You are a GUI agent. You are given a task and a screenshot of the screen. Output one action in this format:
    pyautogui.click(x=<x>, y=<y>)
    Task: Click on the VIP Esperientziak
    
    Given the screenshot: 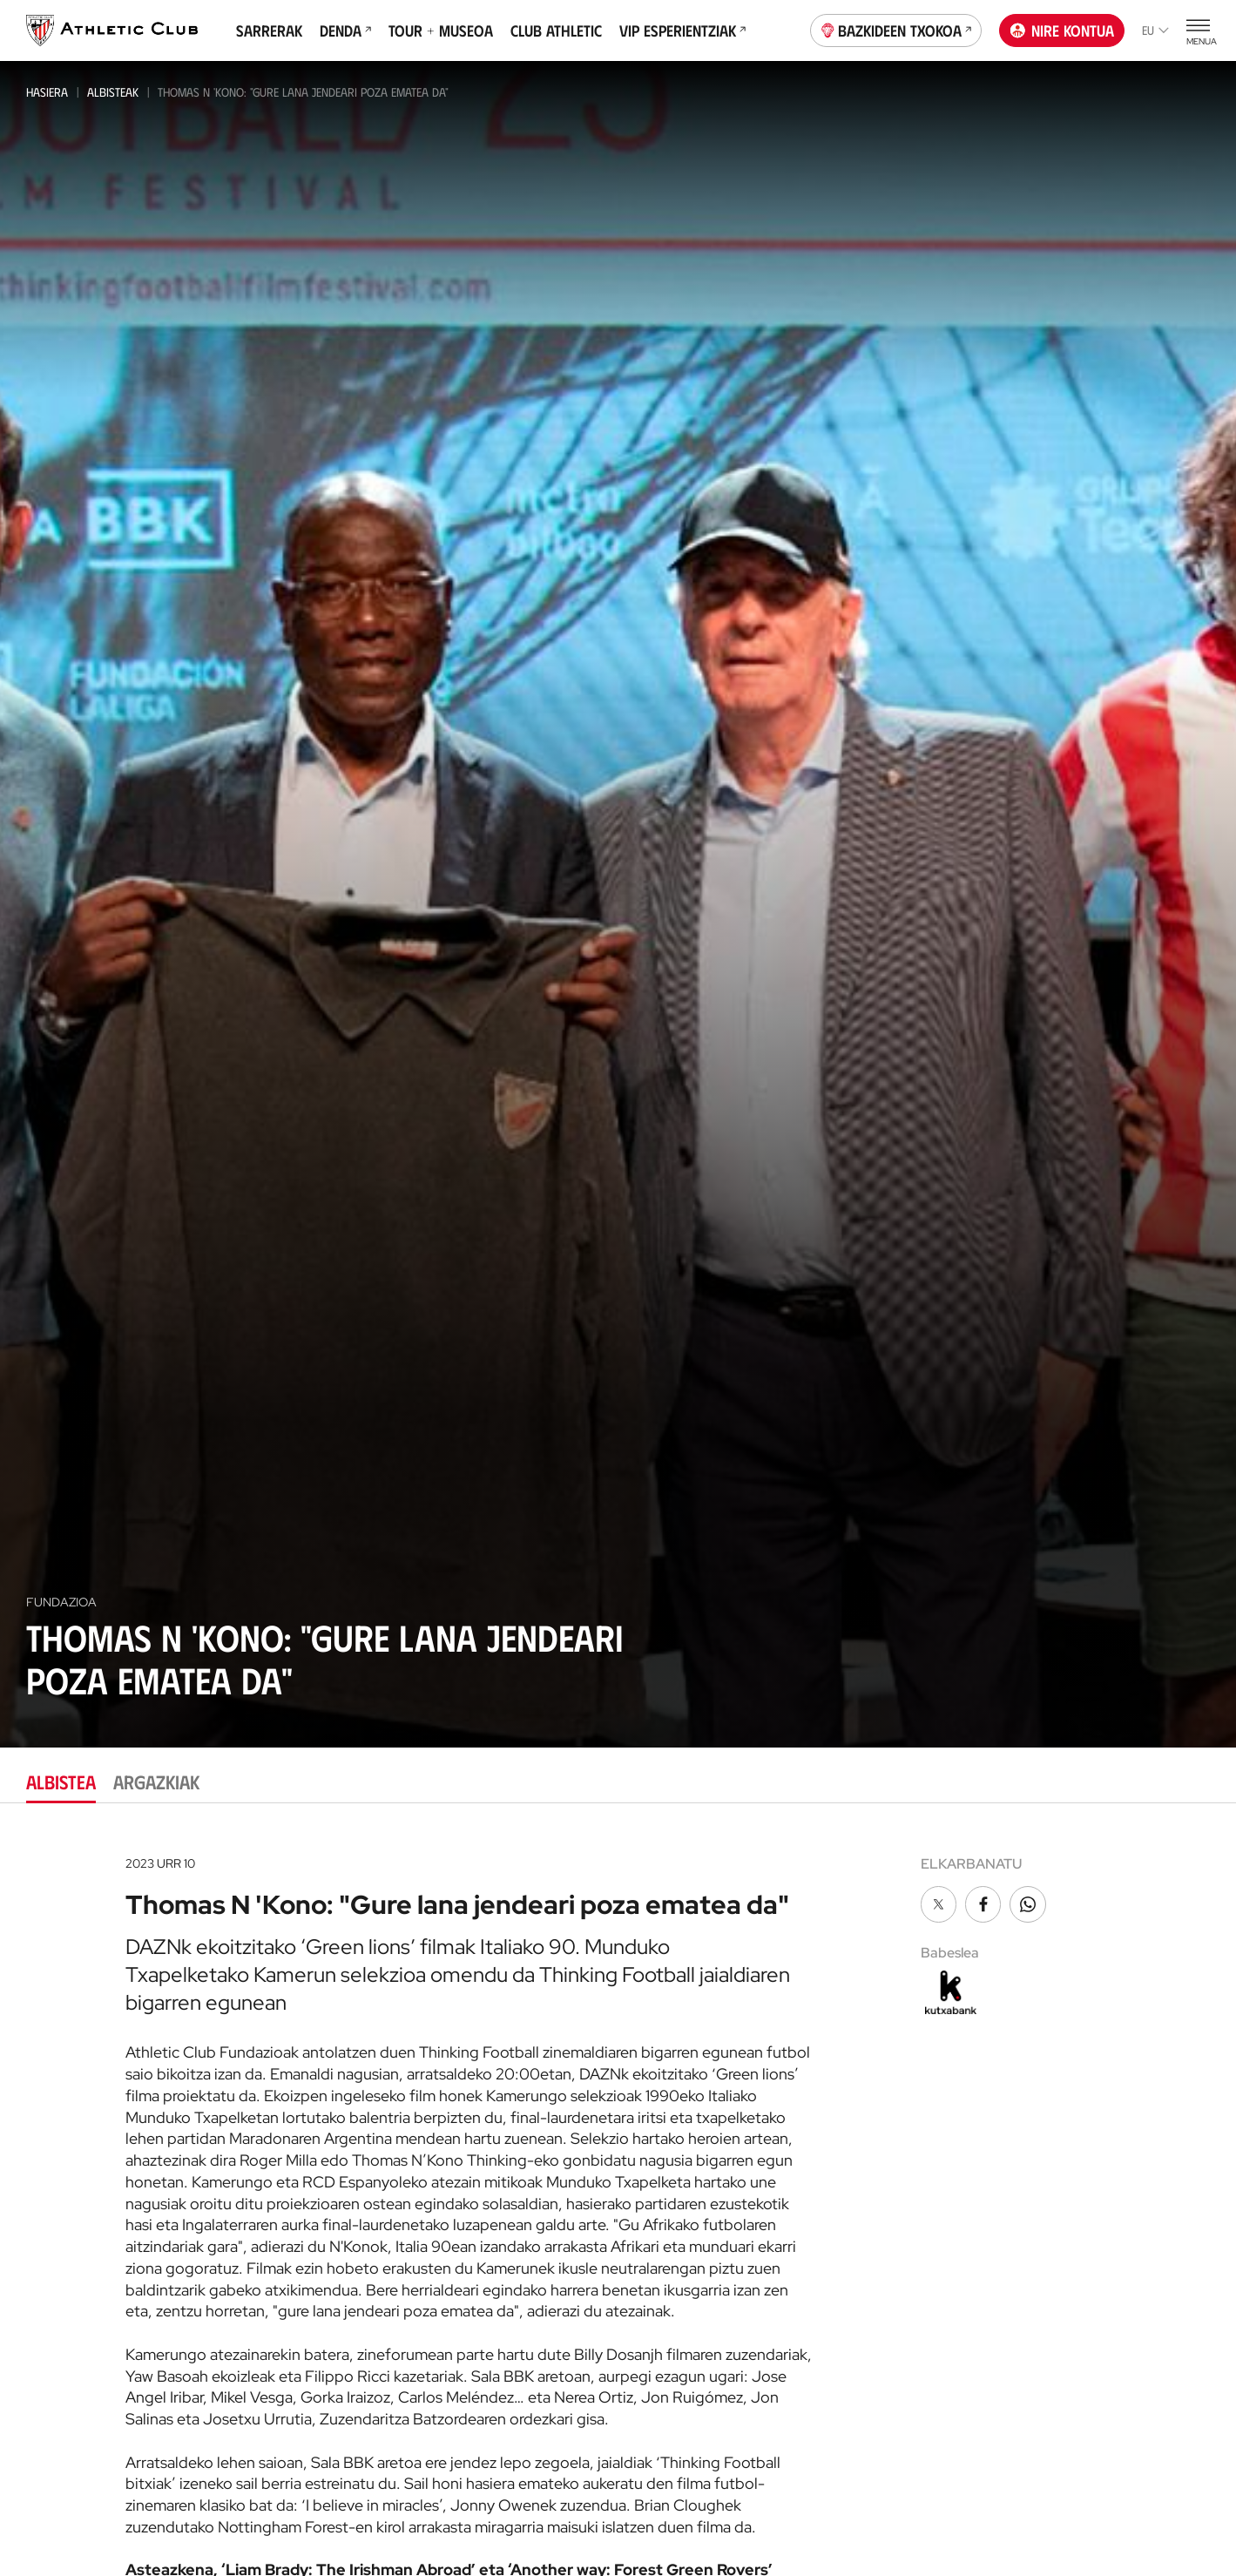 What is the action you would take?
    pyautogui.click(x=682, y=30)
    